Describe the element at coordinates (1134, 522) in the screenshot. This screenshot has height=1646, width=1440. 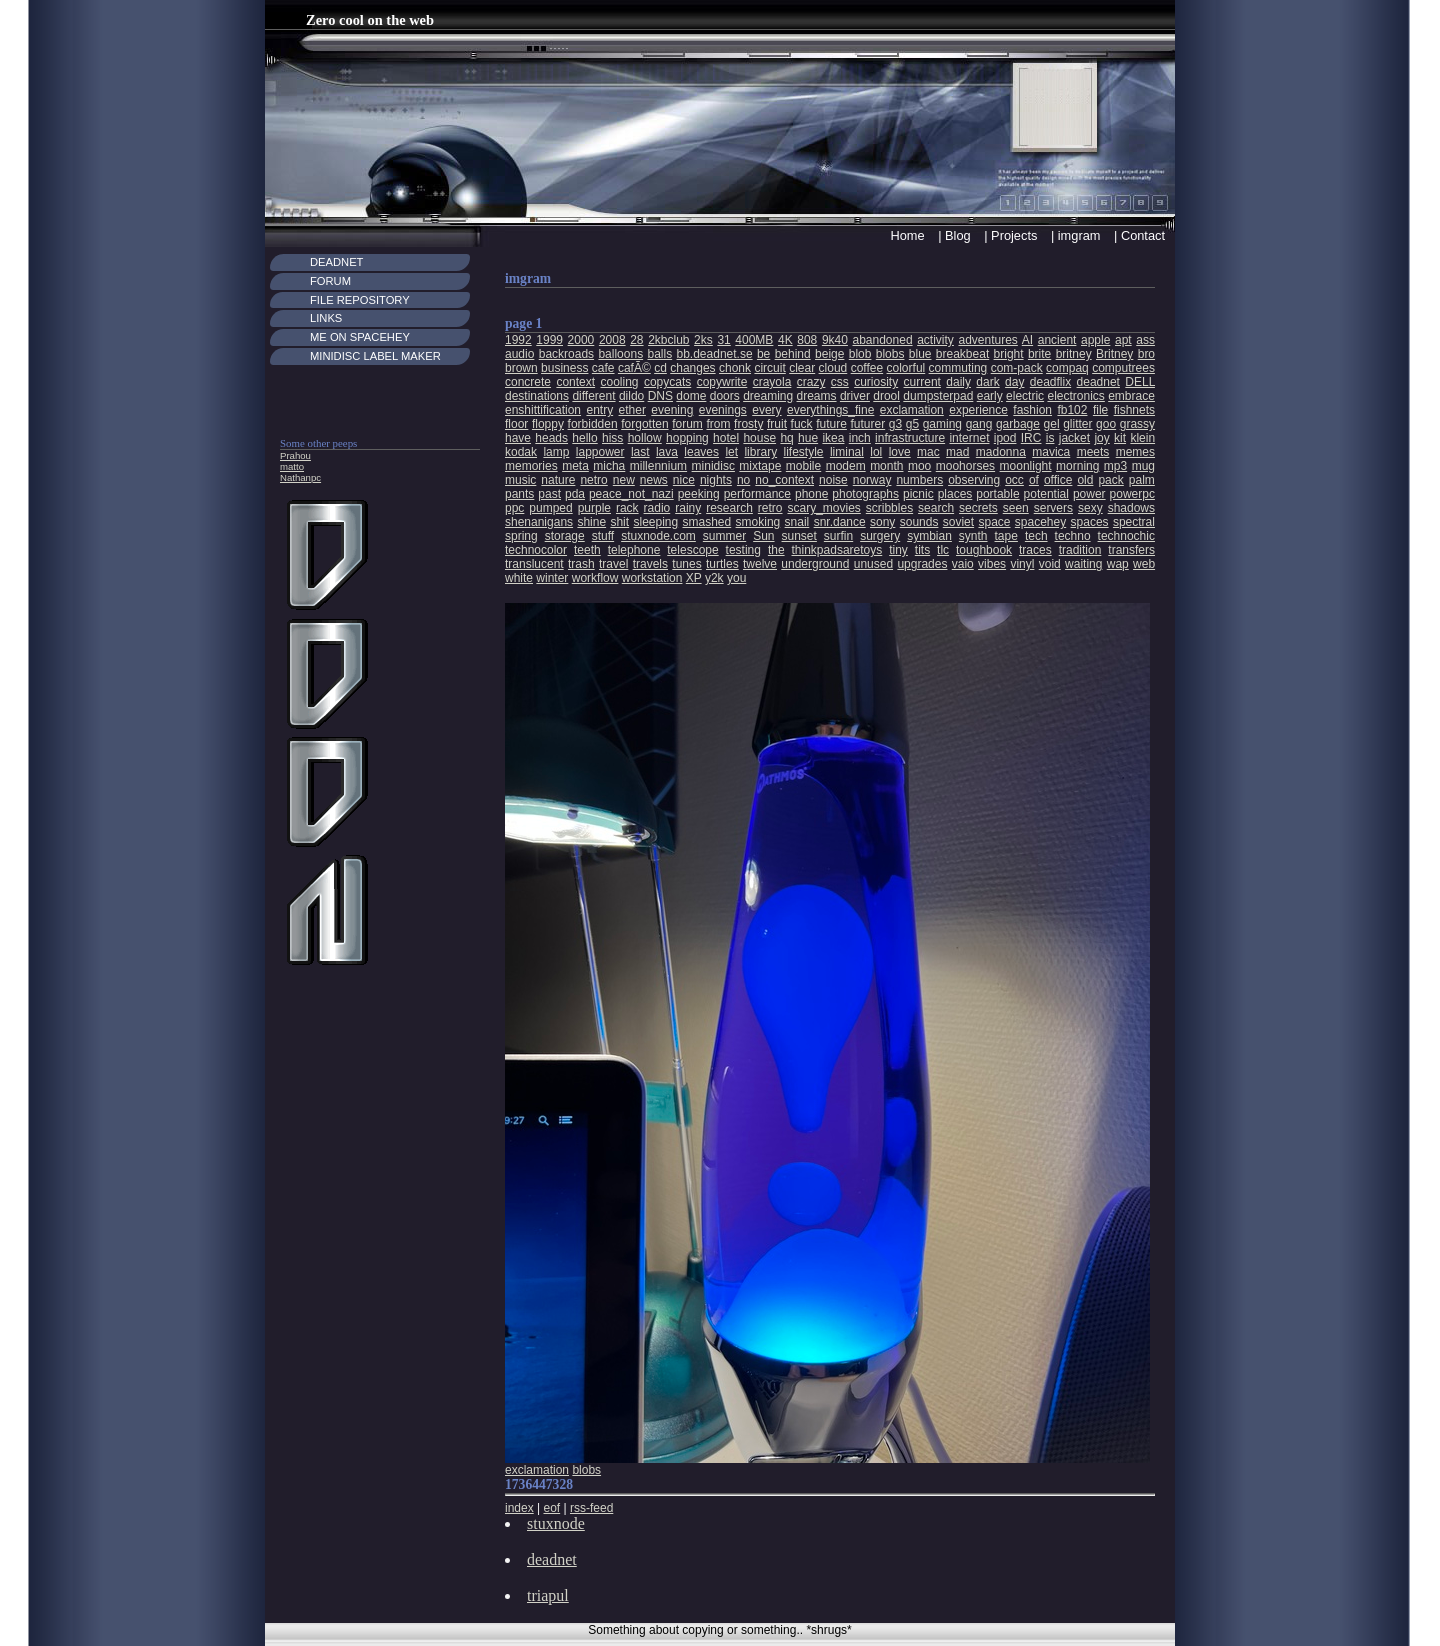
I see `spectral` at that location.